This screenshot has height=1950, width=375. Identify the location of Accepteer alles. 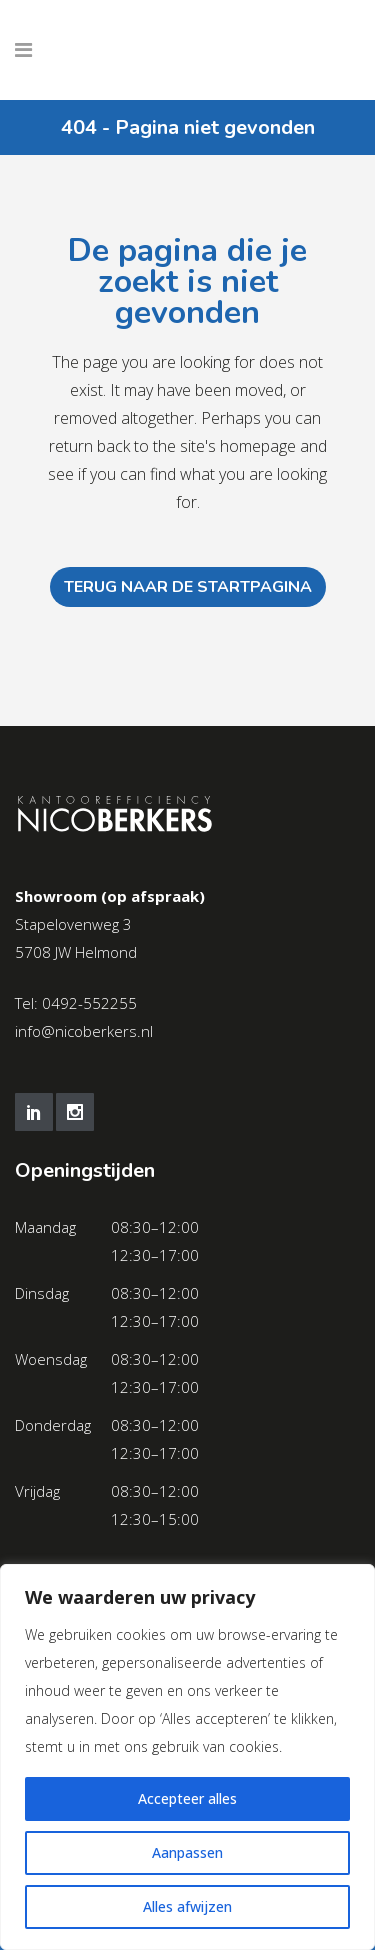
(187, 1798).